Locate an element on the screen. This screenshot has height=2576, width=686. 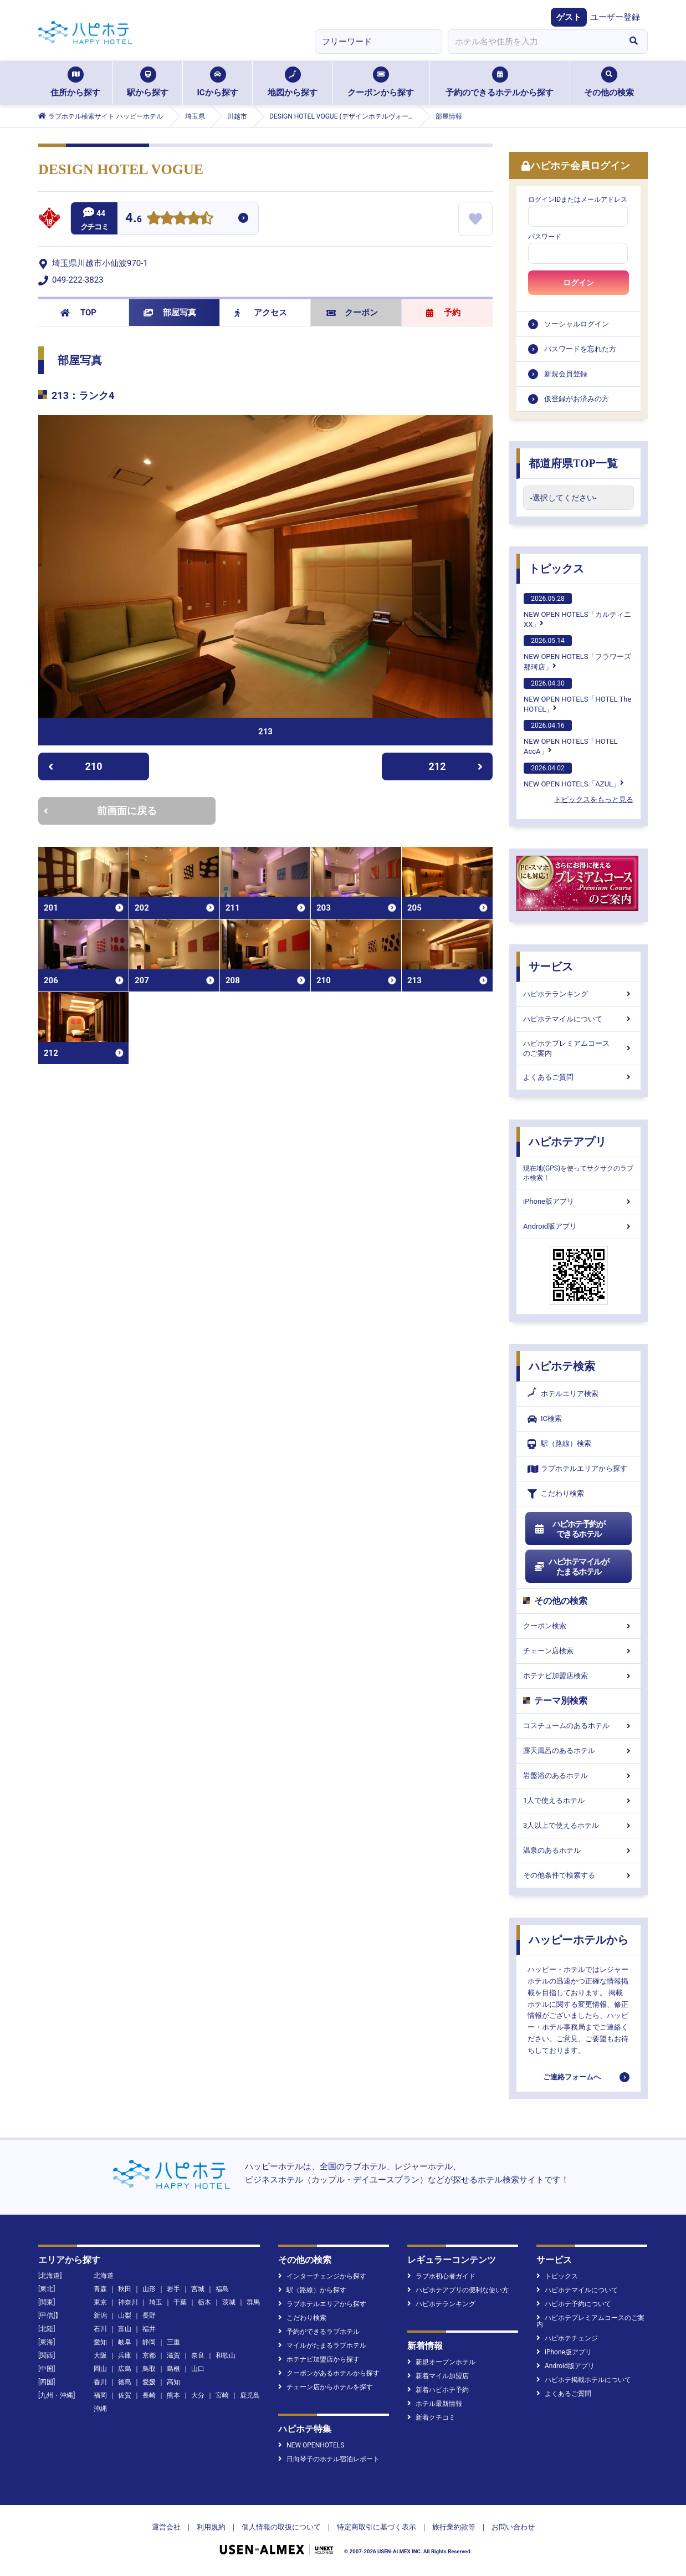
沖縄 is located at coordinates (100, 2409).